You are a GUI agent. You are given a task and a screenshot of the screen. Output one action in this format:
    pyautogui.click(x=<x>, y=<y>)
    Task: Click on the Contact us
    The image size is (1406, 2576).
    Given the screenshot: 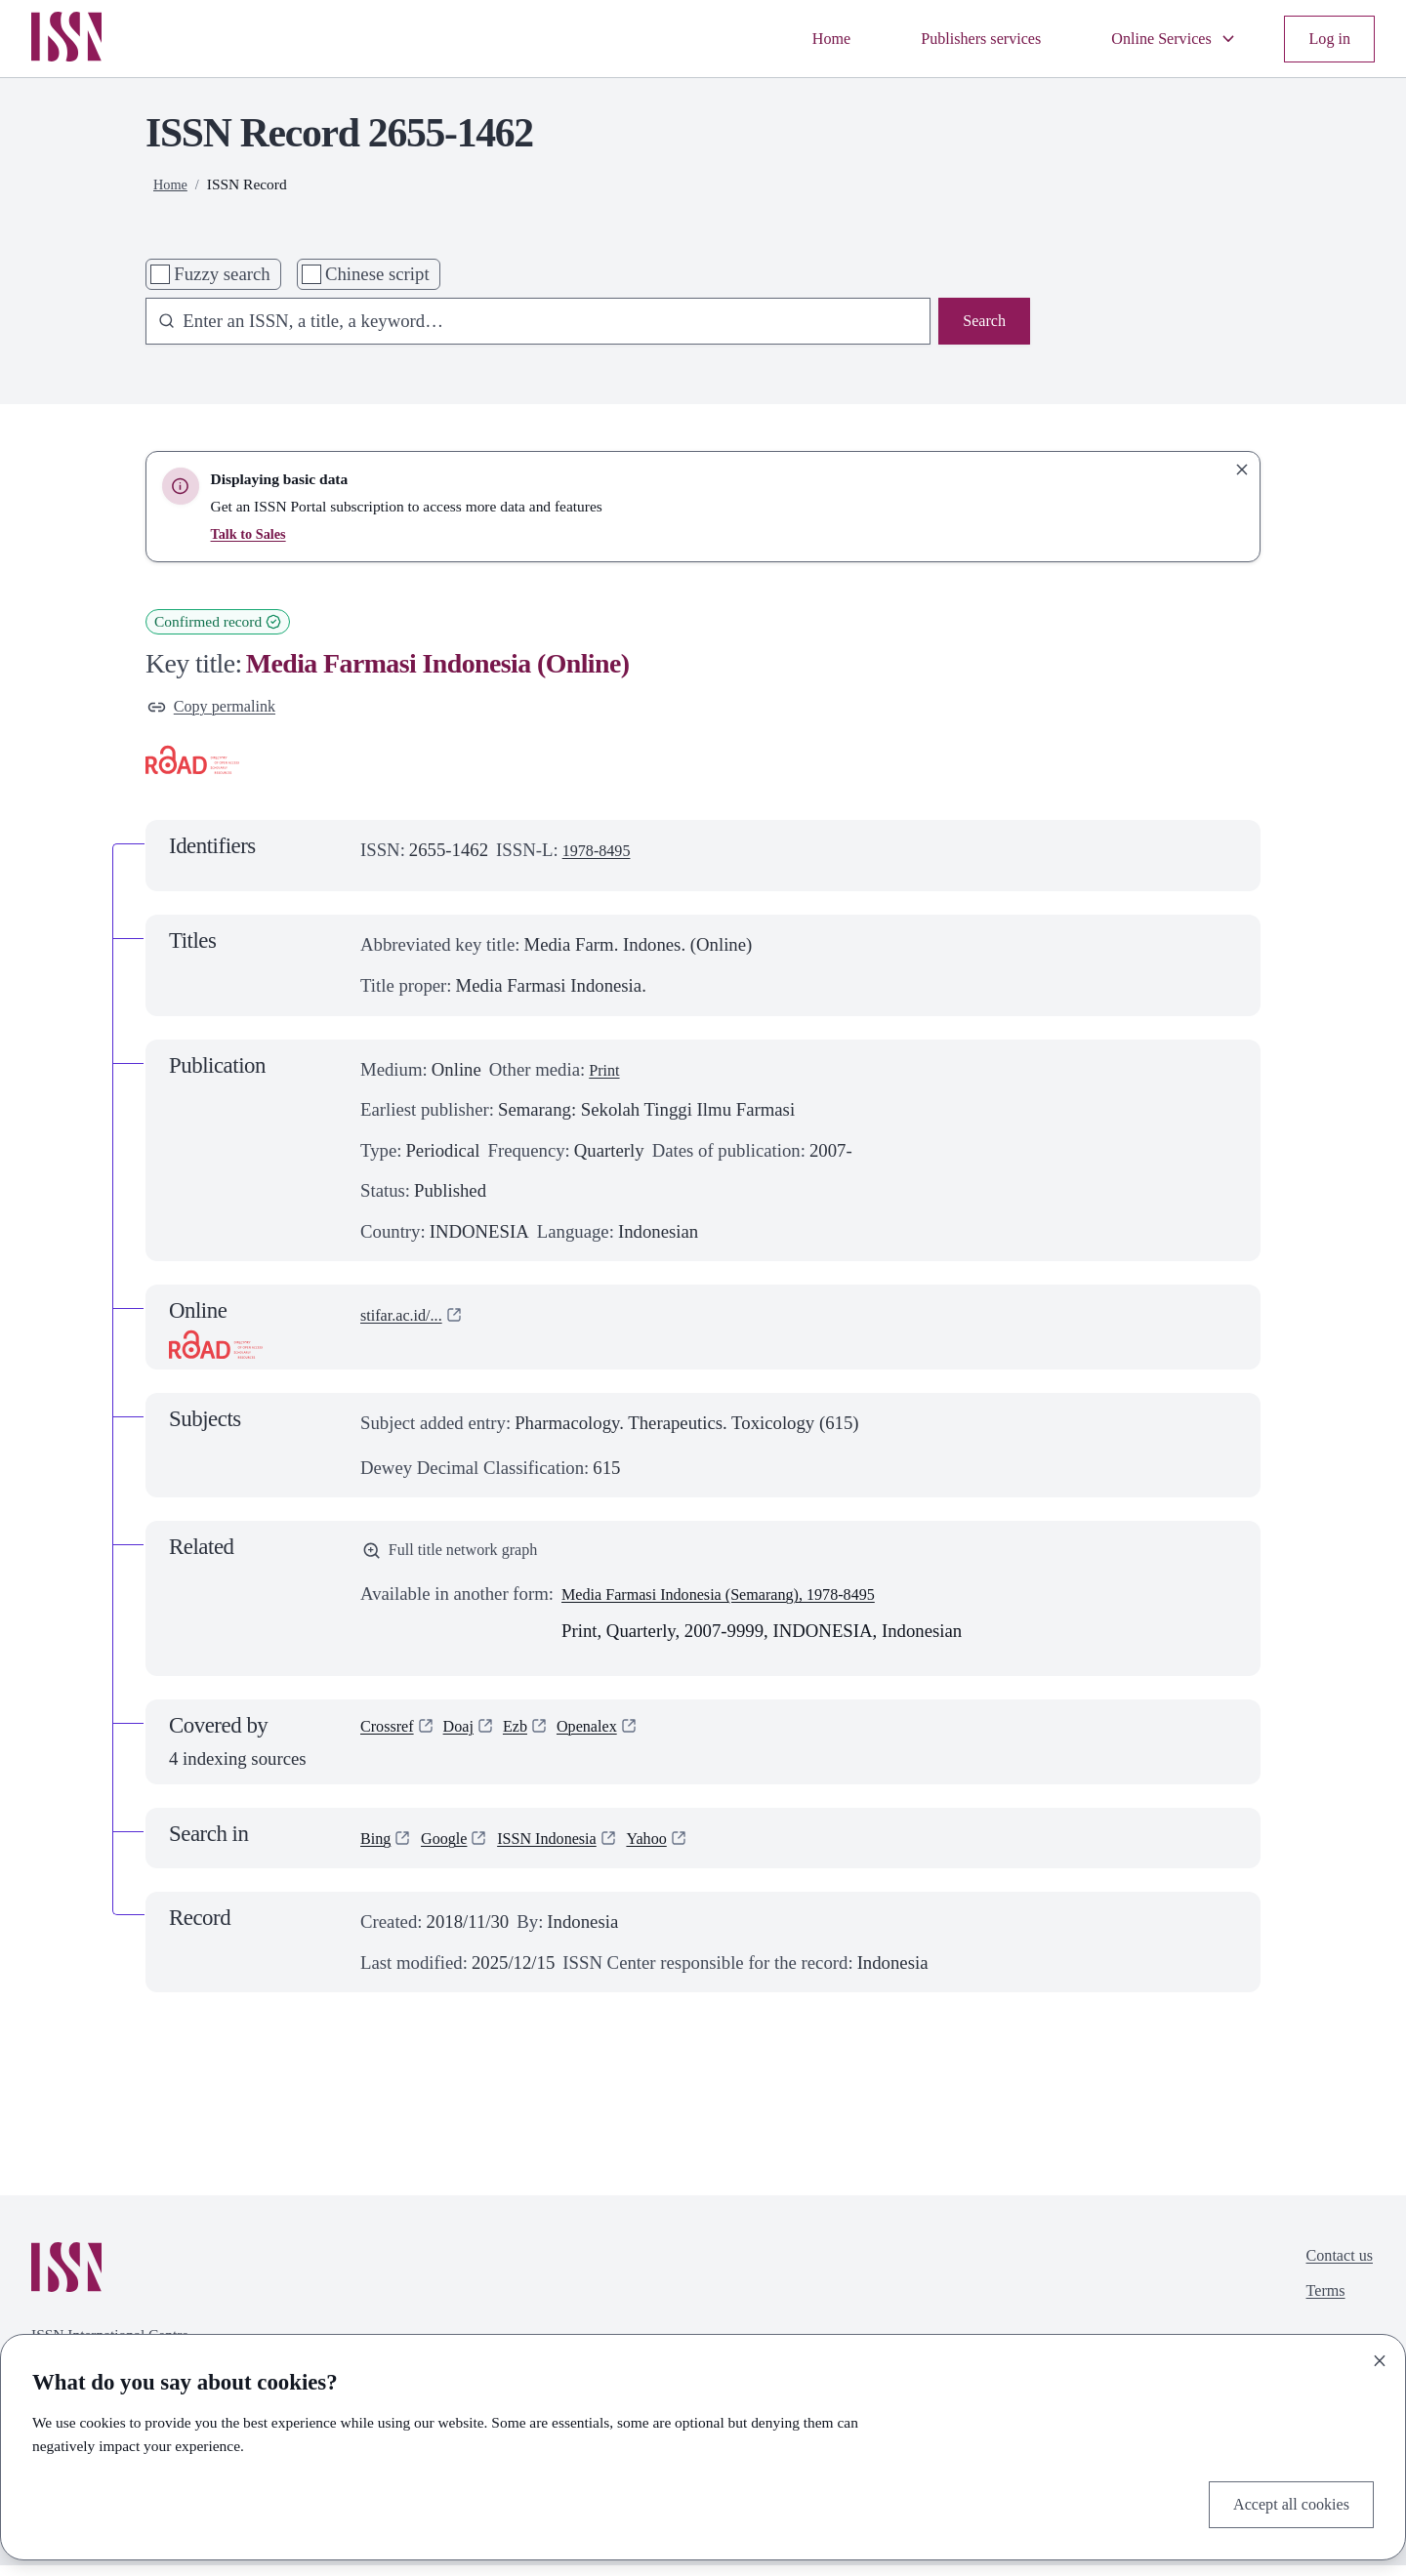 What is the action you would take?
    pyautogui.click(x=1334, y=2269)
    